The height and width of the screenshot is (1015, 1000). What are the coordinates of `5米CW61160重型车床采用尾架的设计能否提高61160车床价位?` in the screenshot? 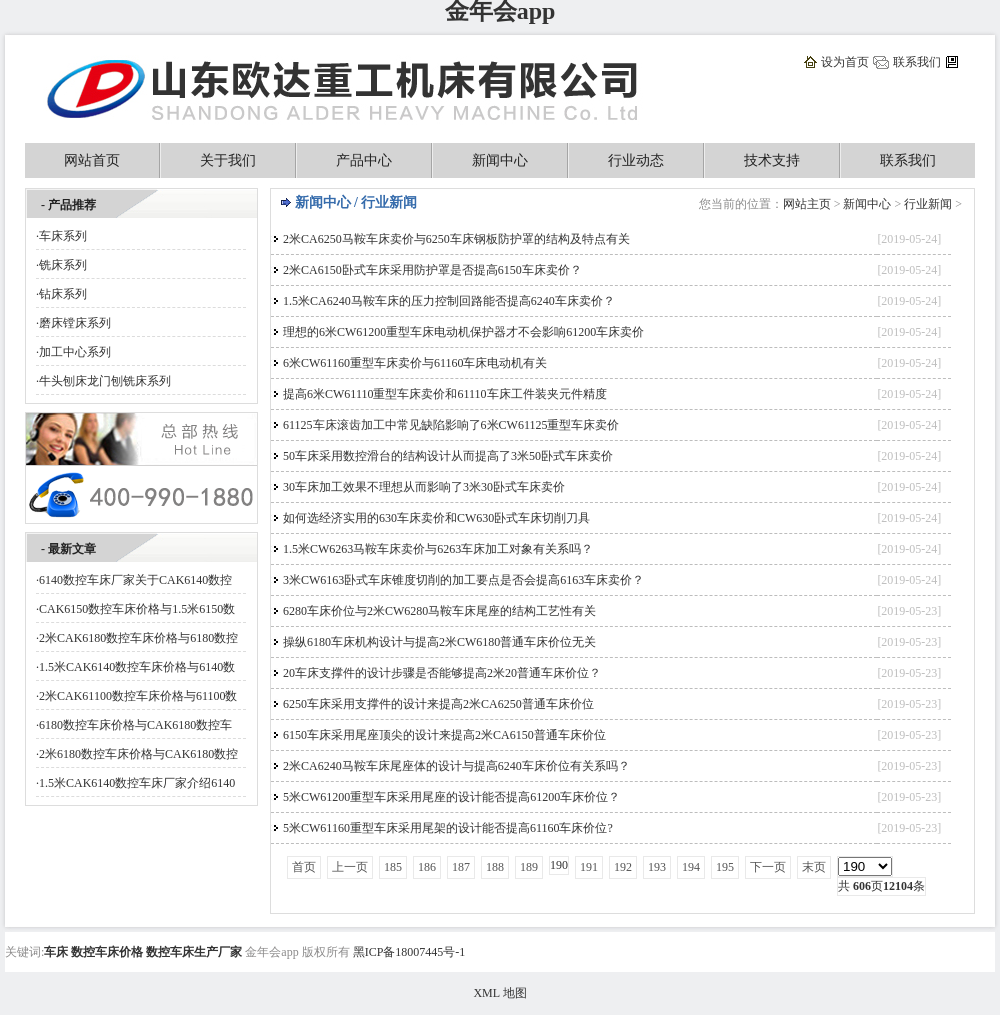 It's located at (448, 828).